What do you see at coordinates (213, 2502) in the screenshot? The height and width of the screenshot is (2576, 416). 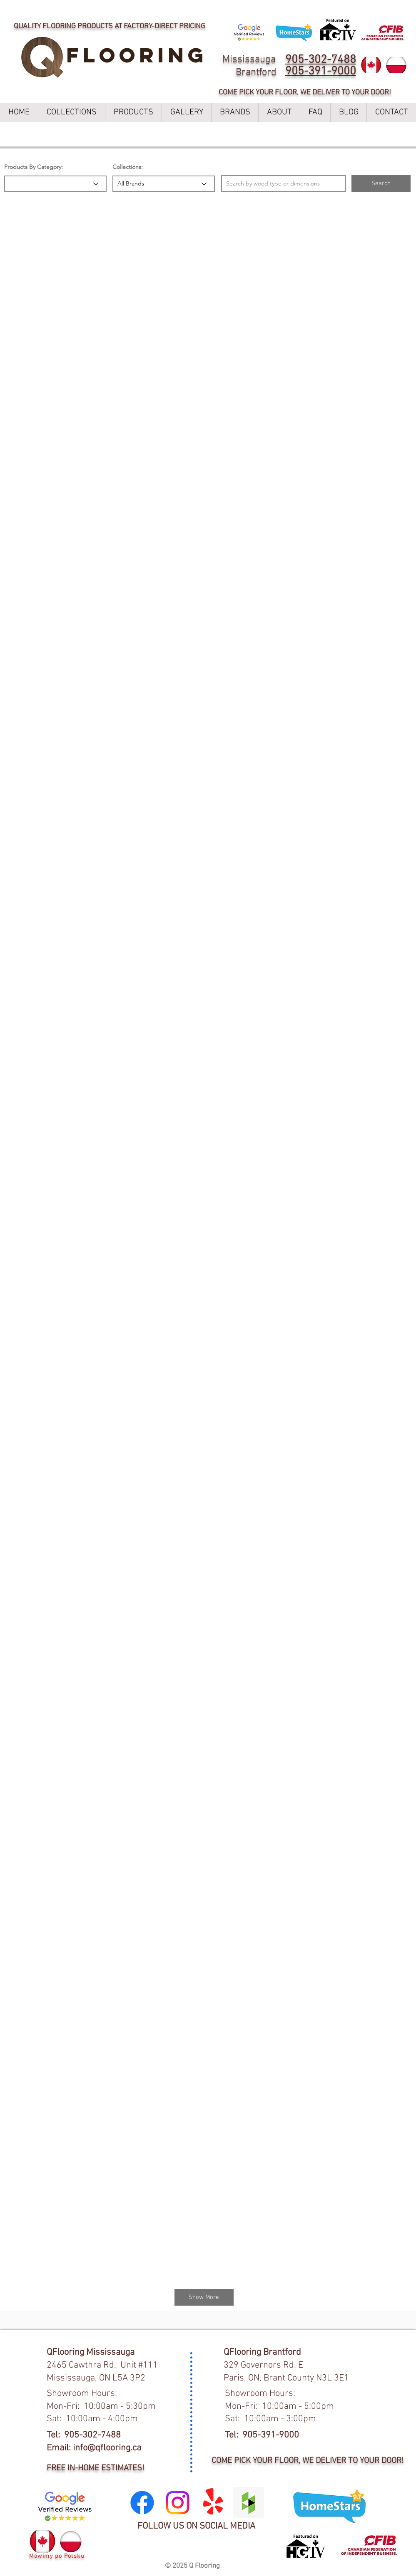 I see `[Yelp!]` at bounding box center [213, 2502].